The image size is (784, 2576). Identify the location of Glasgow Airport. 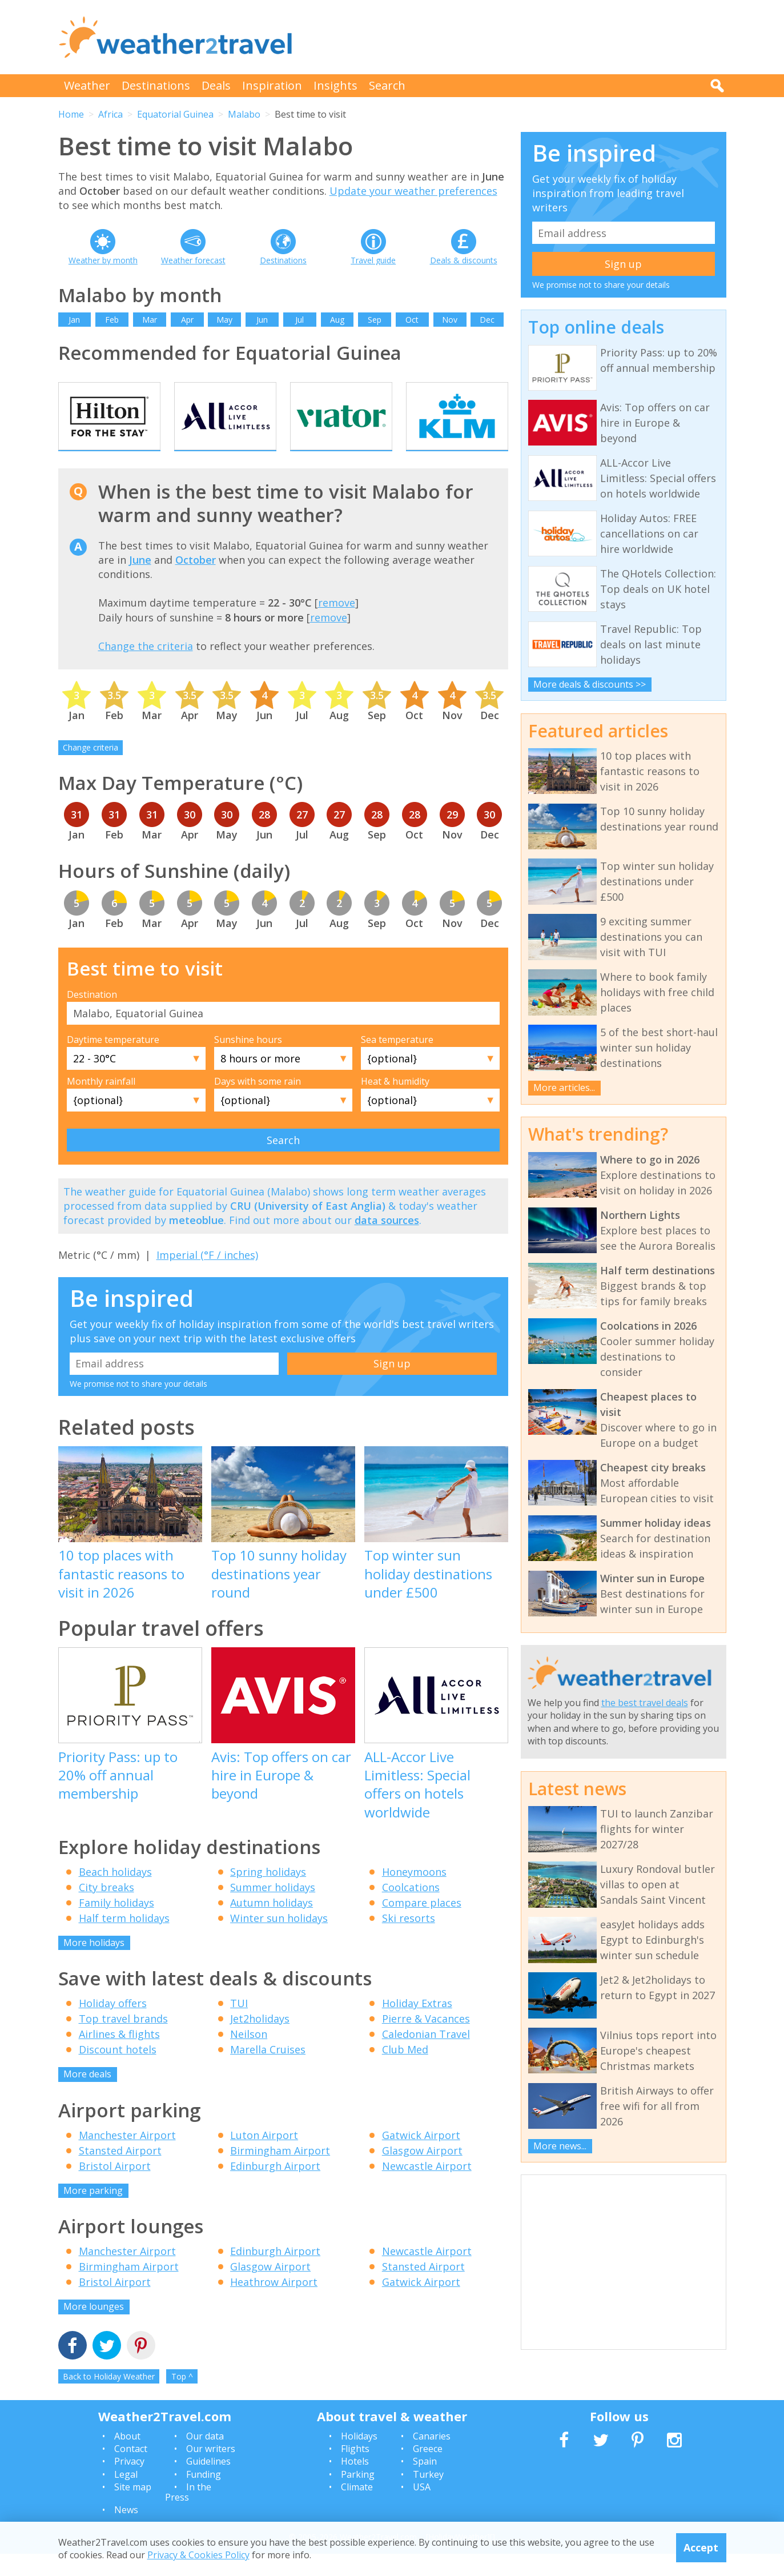
(422, 2172).